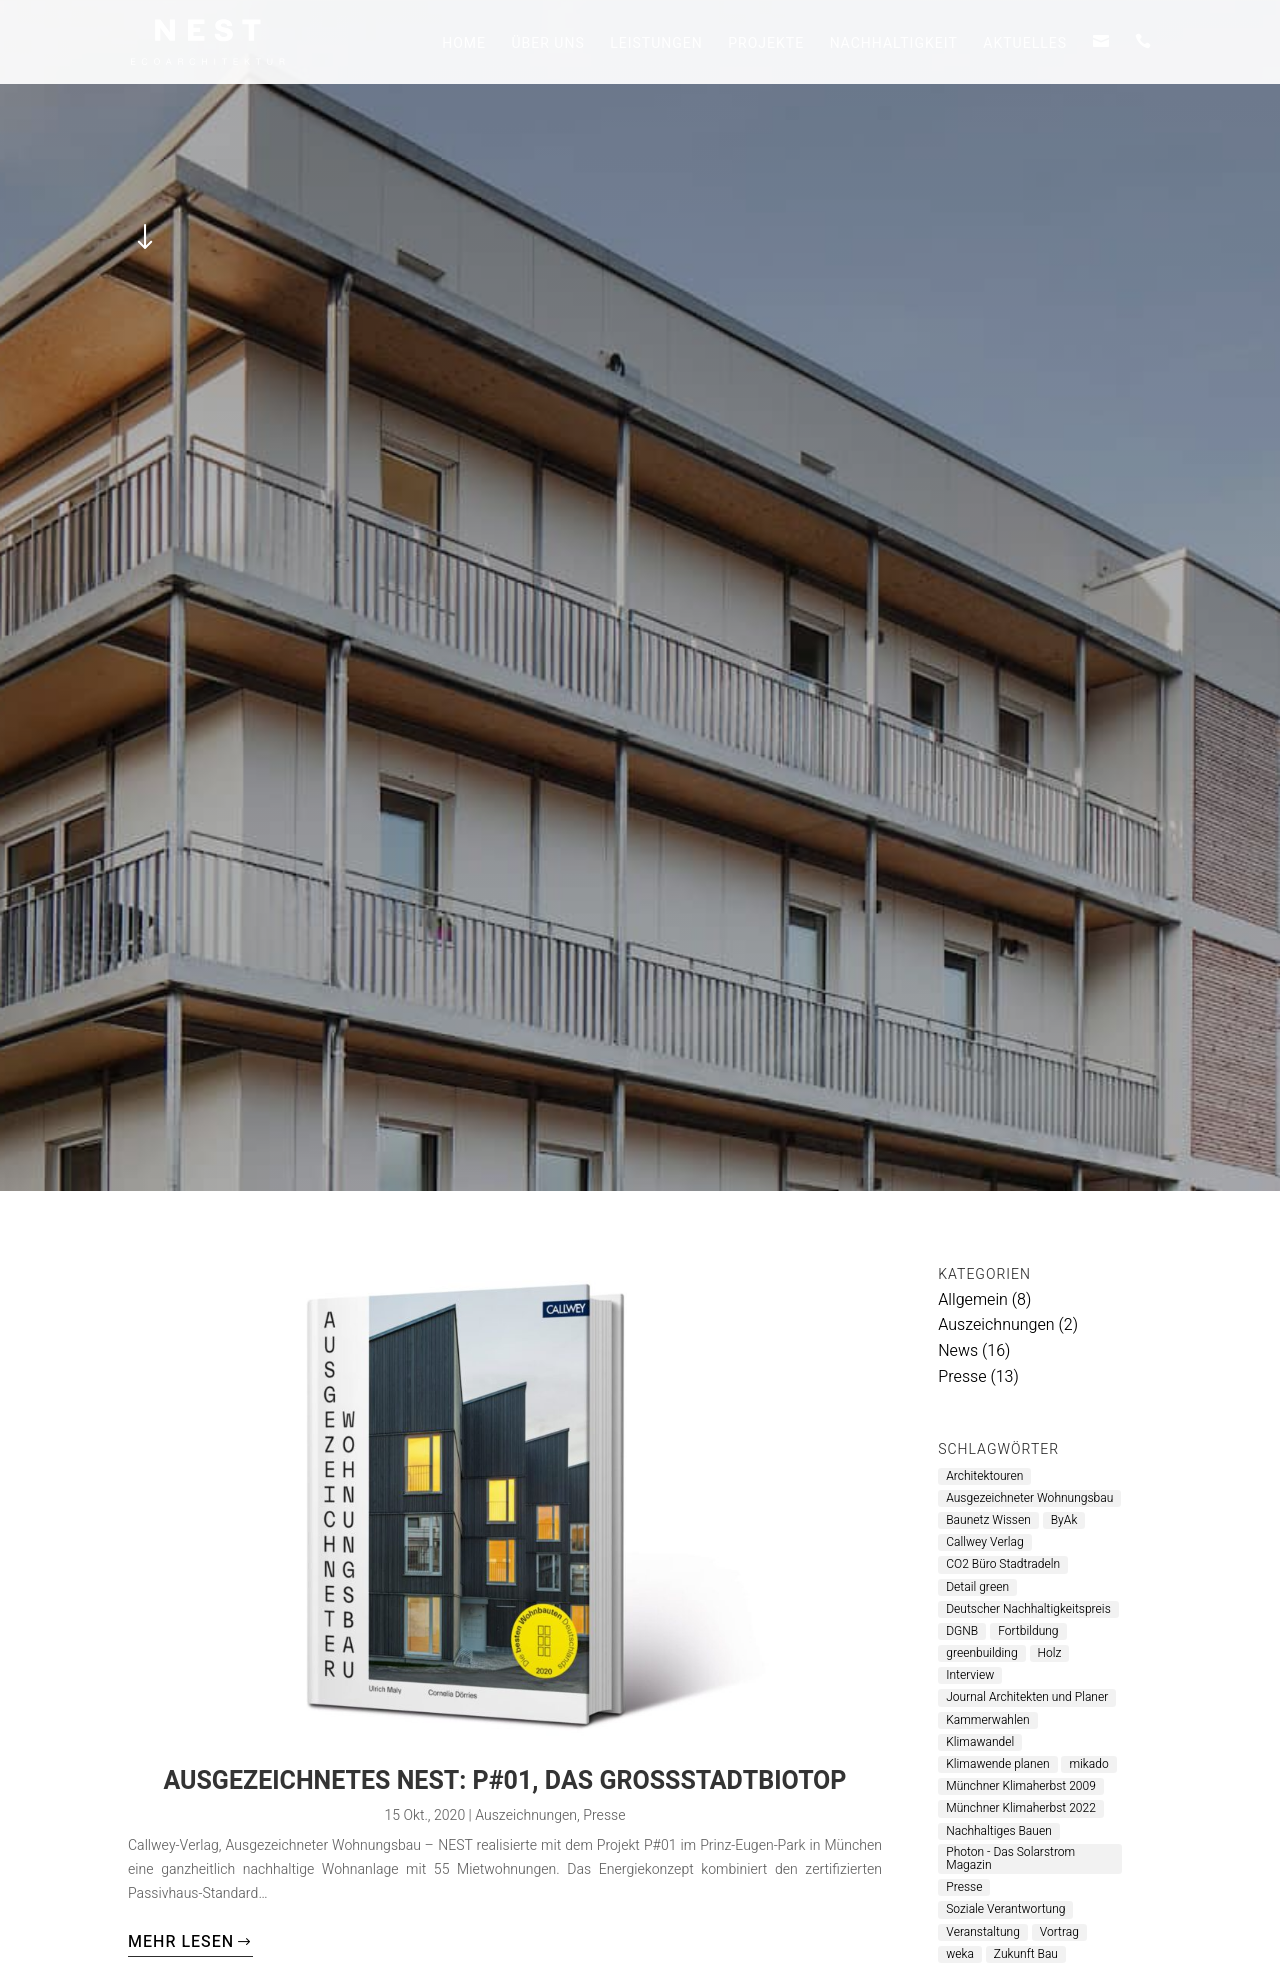 This screenshot has width=1280, height=1985. What do you see at coordinates (962, 1631) in the screenshot?
I see `DGNB [DGNB (1 Eintrag)]` at bounding box center [962, 1631].